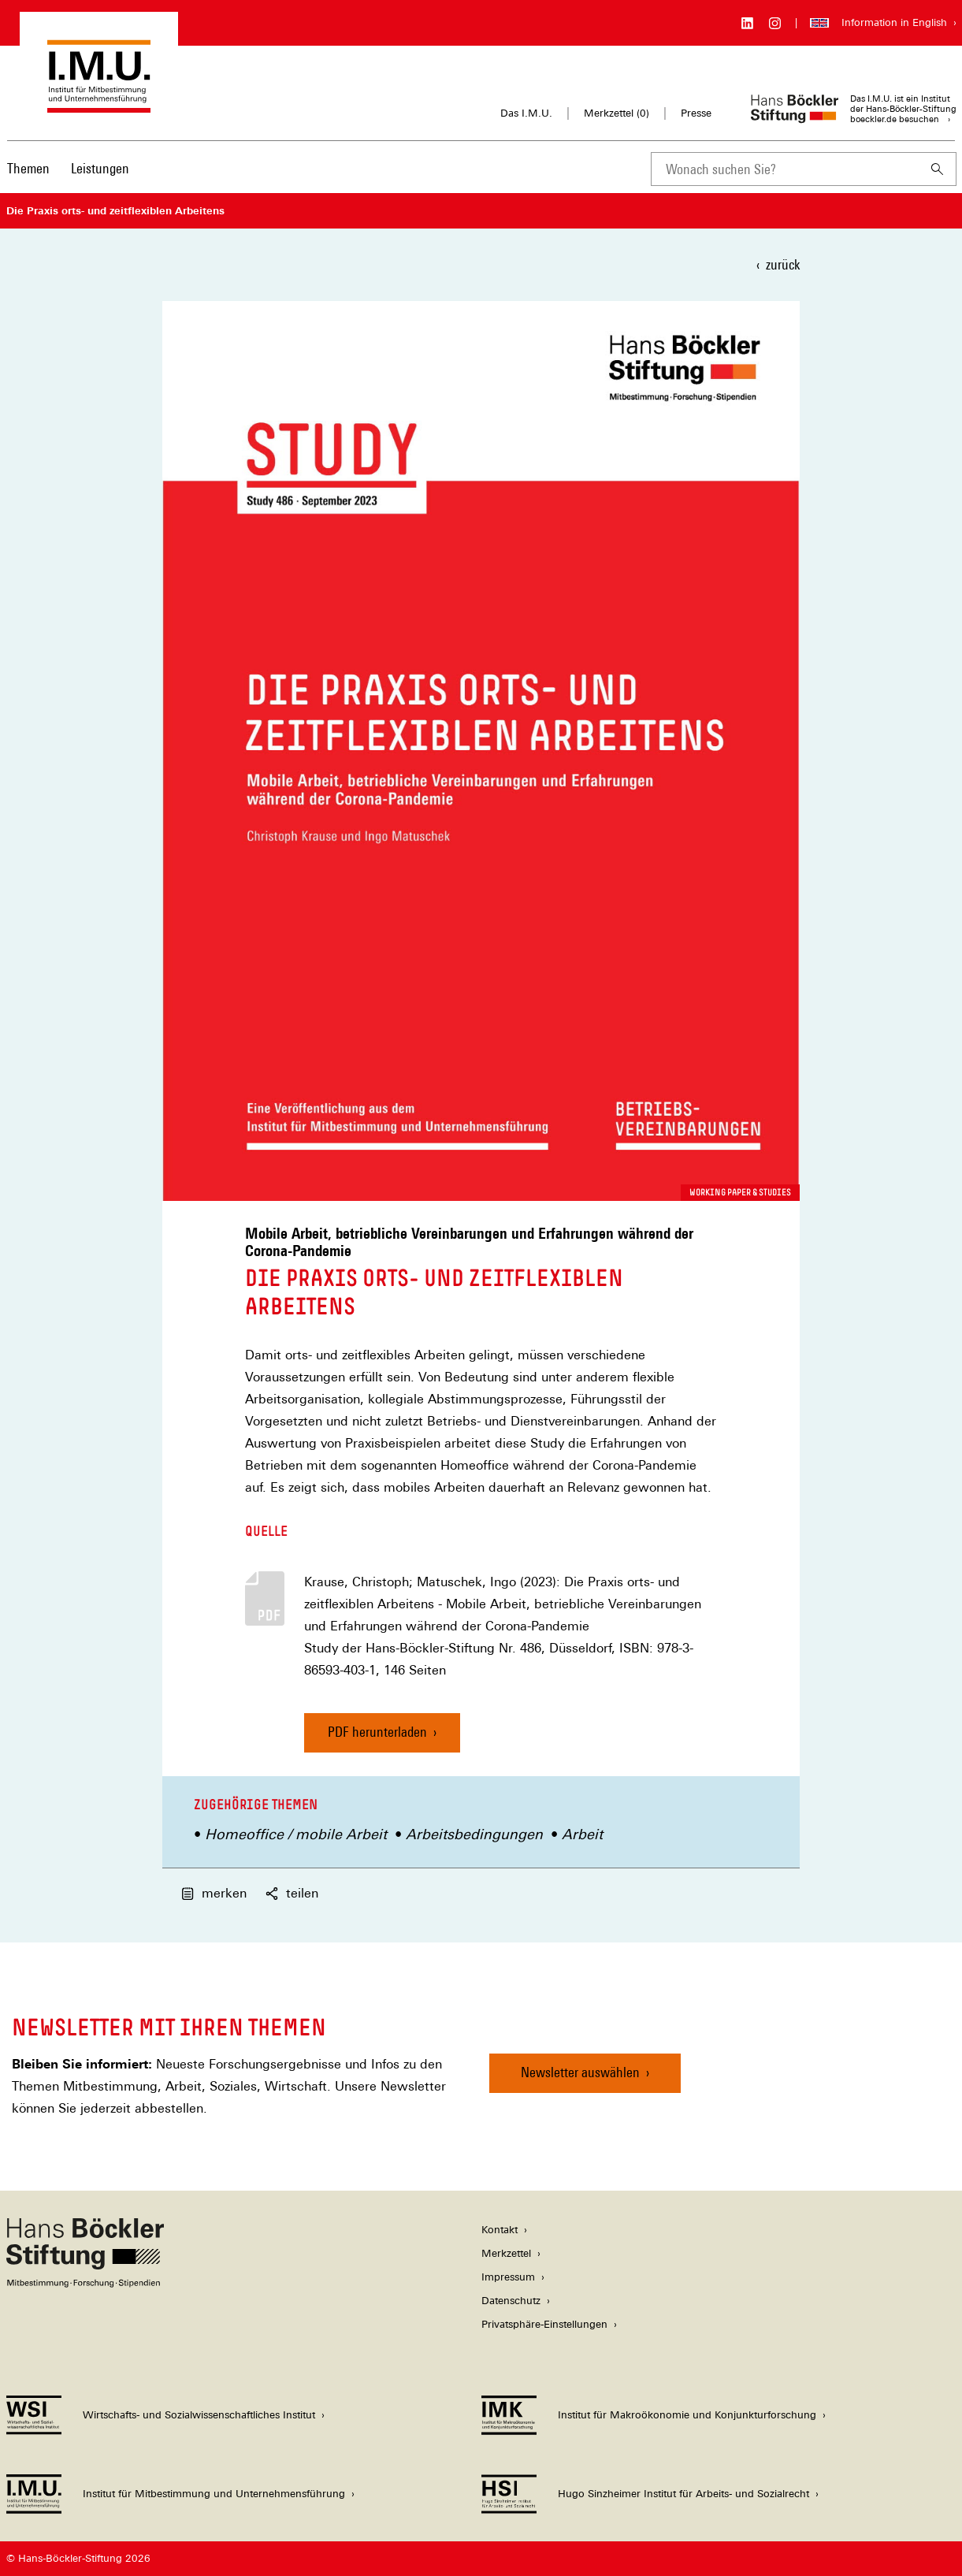 The height and width of the screenshot is (2576, 962). Describe the element at coordinates (508, 2277) in the screenshot. I see `Impressum` at that location.